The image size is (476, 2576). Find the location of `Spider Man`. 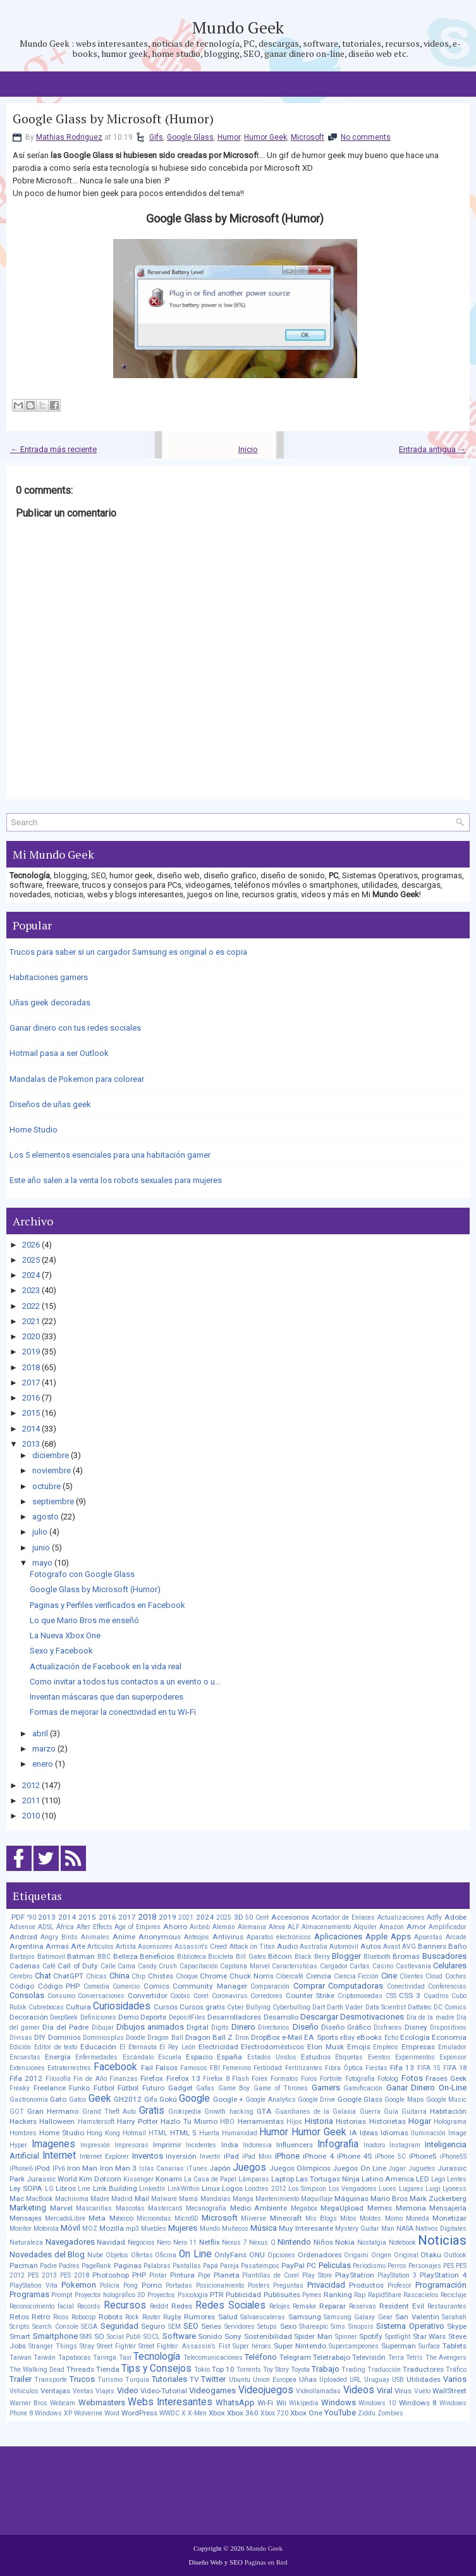

Spider Man is located at coordinates (313, 2336).